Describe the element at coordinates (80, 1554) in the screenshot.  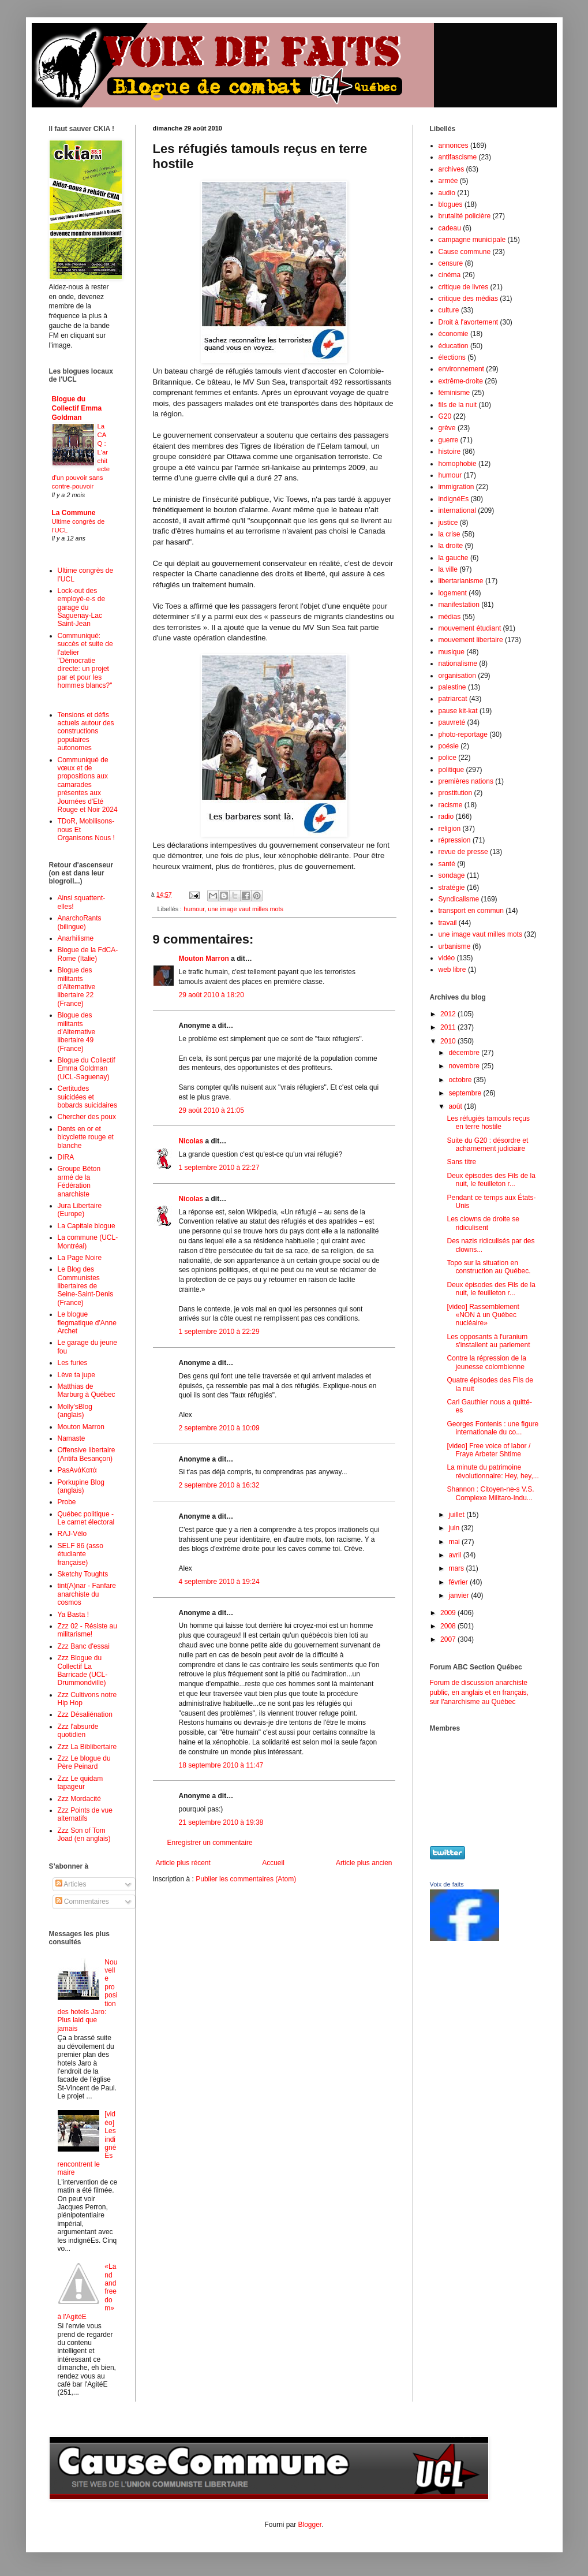
I see `SELF 86 (asso étudiante française)` at that location.